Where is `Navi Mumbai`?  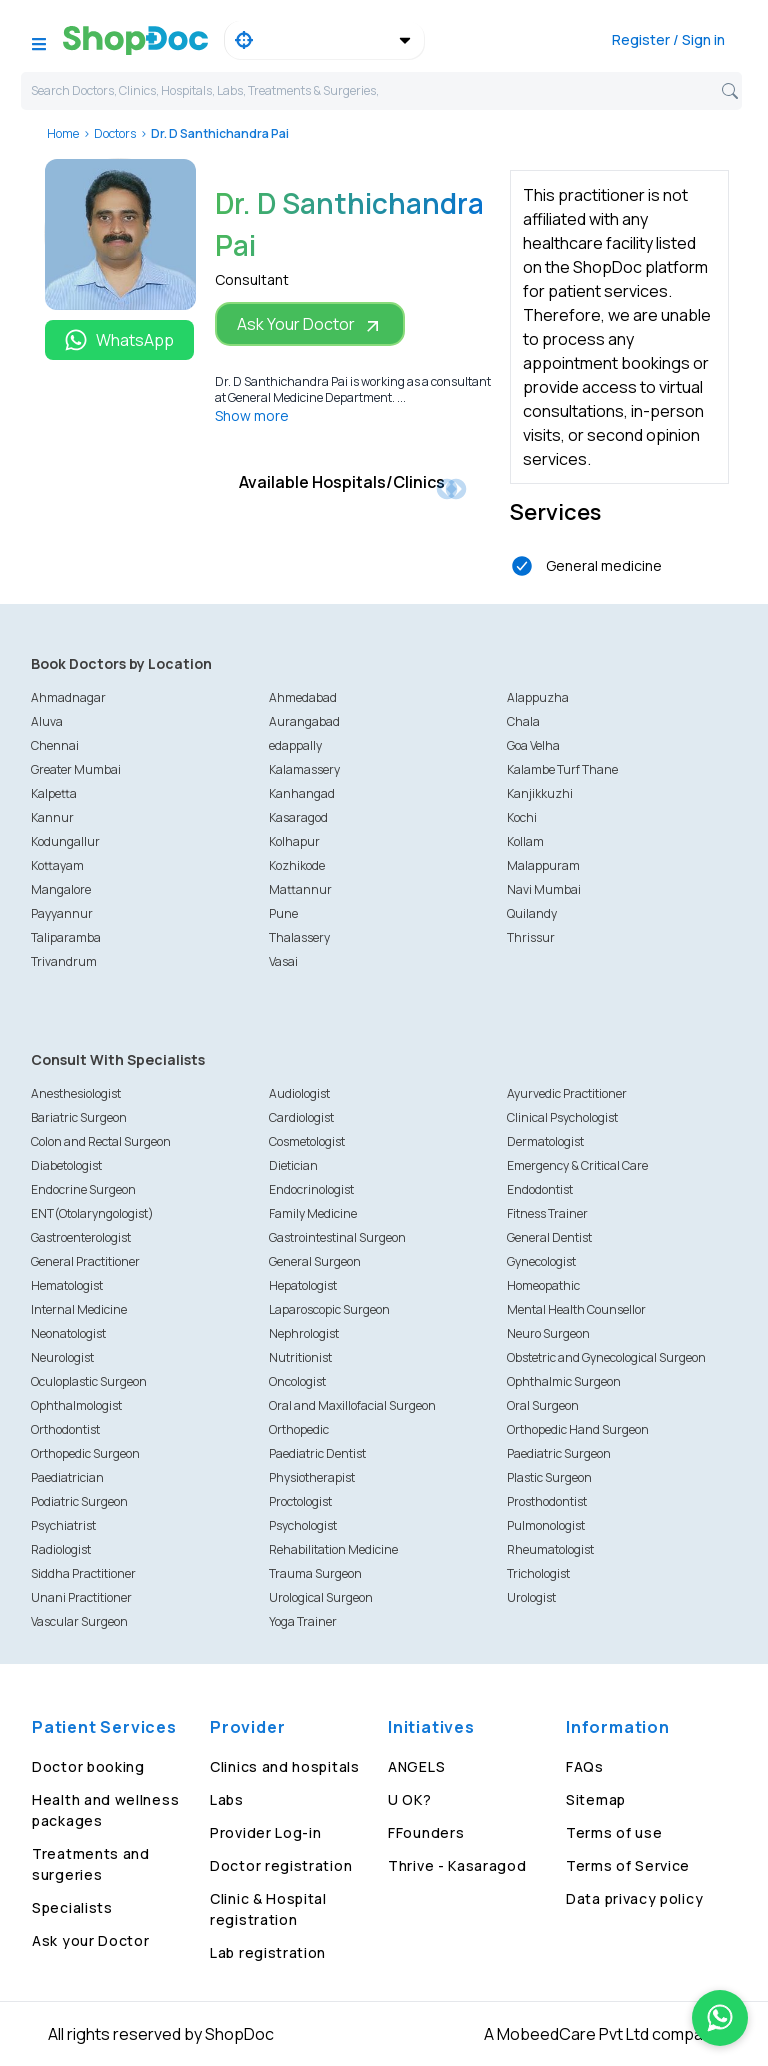
Navi Mumbai is located at coordinates (544, 889).